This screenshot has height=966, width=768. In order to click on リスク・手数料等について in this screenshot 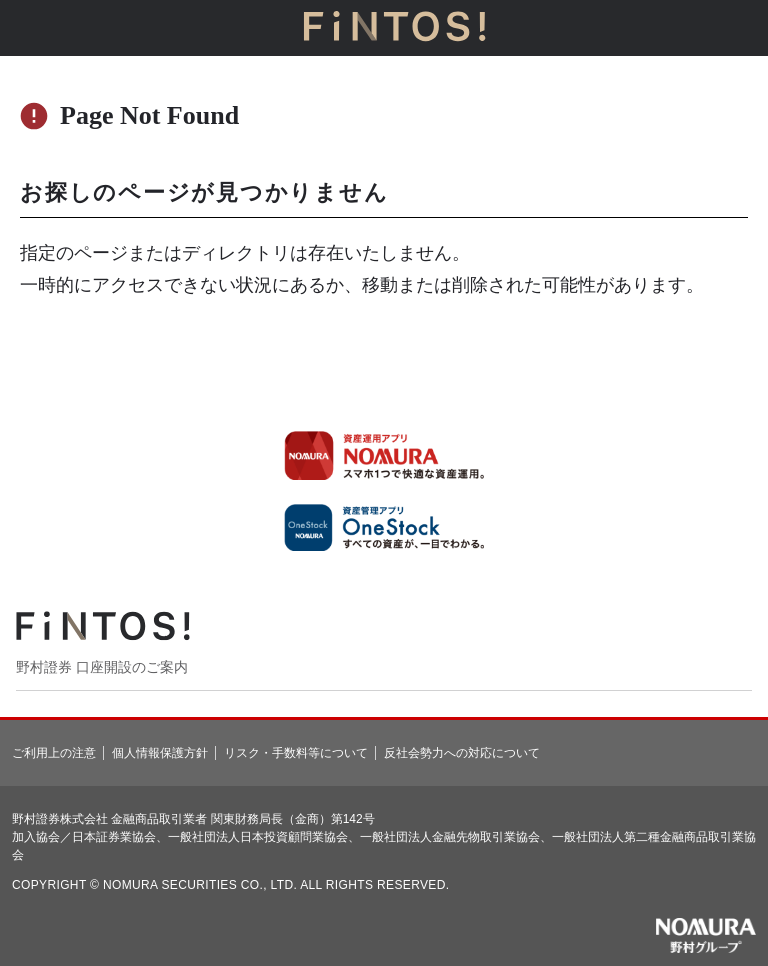, I will do `click(296, 753)`.